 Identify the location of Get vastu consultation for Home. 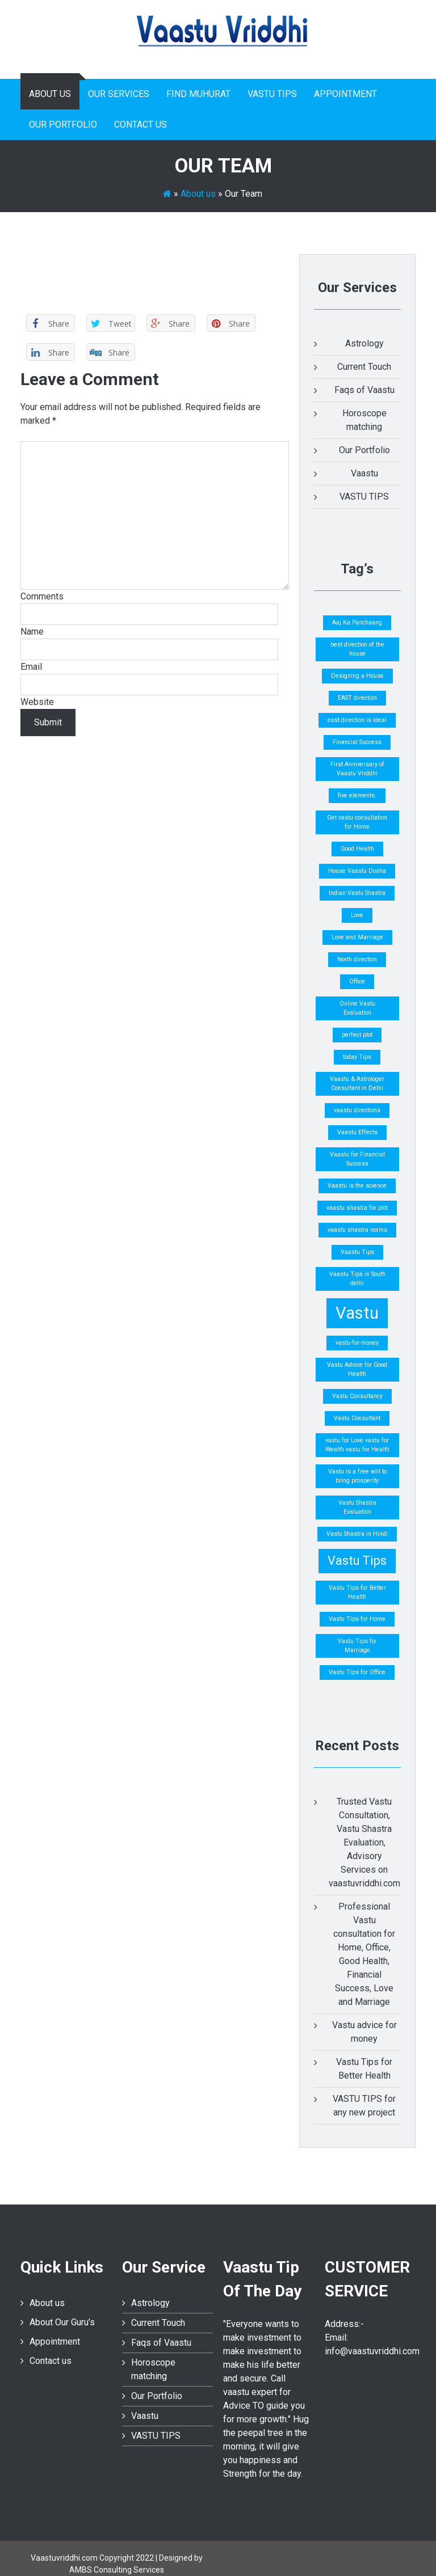
(357, 822).